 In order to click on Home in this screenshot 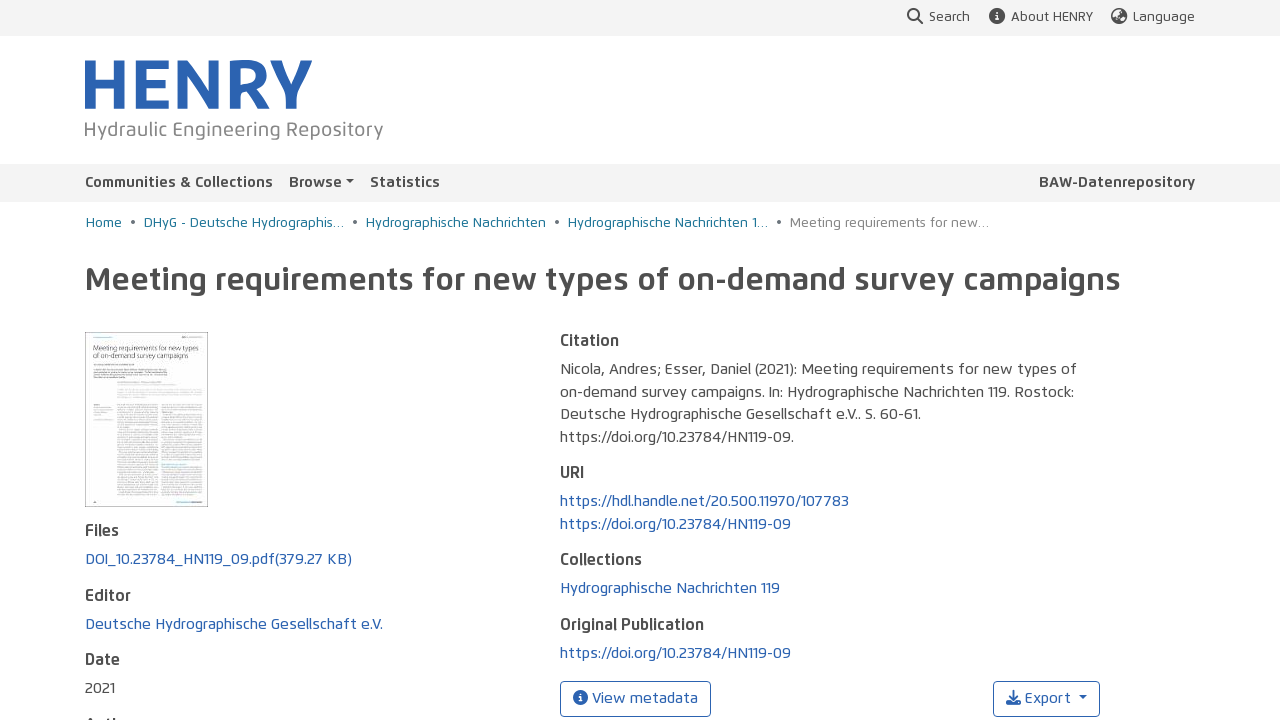, I will do `click(104, 223)`.